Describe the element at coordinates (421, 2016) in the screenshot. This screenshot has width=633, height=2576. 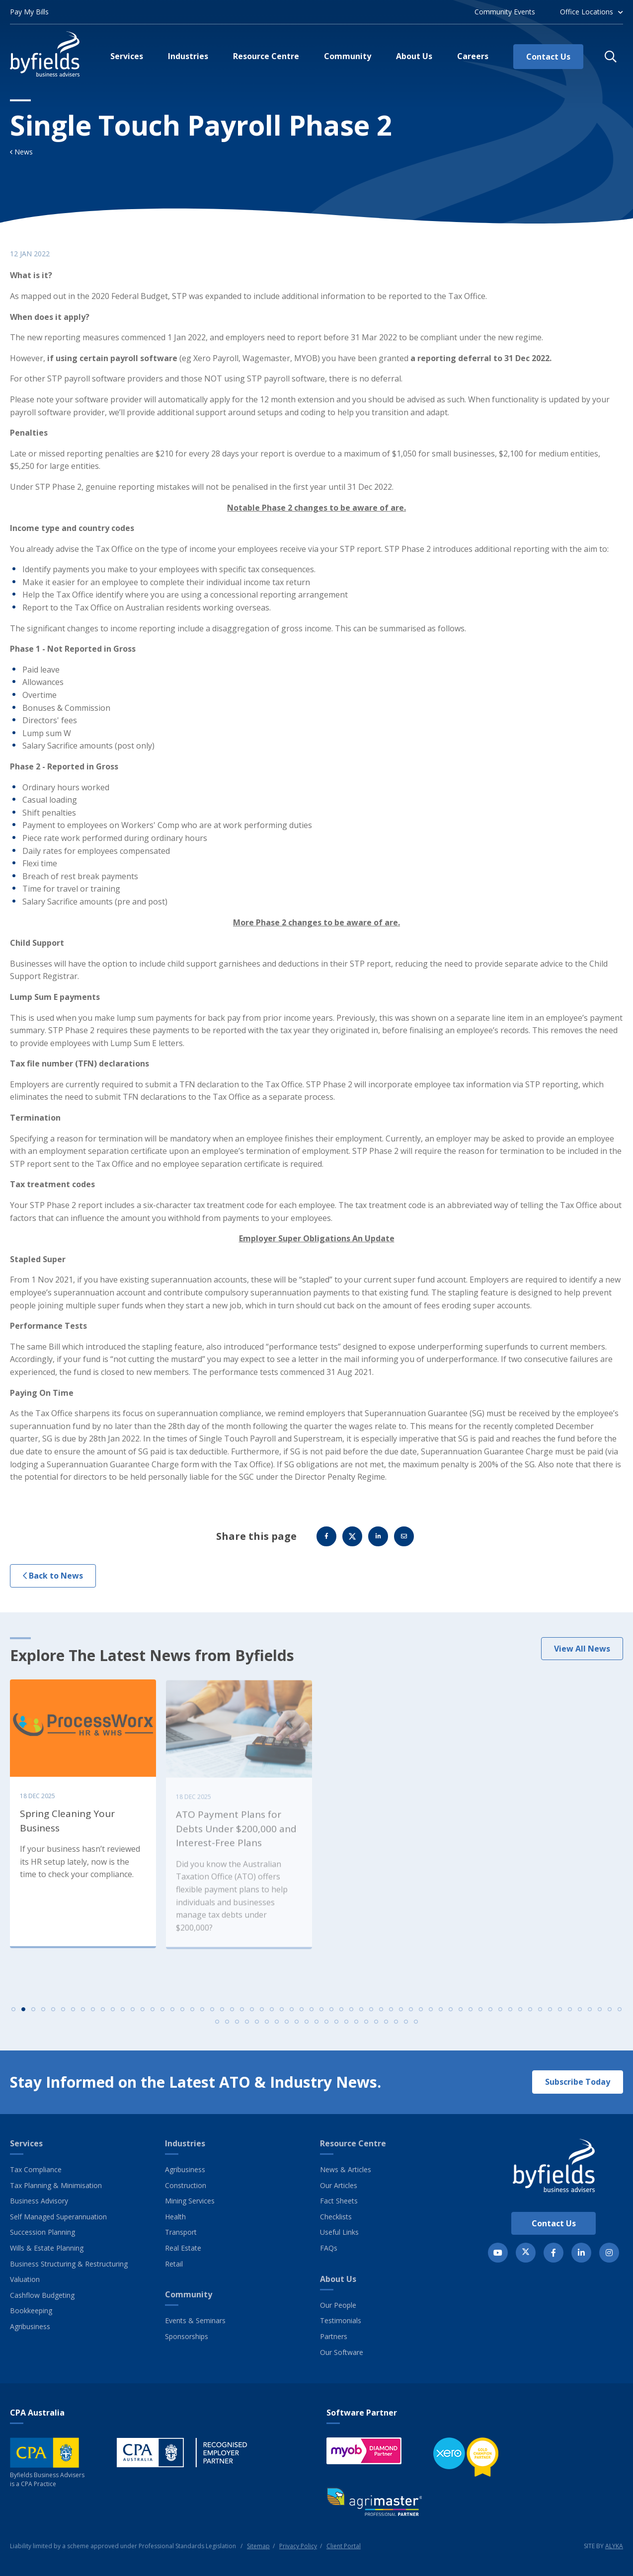
I see `42 [tab]` at that location.